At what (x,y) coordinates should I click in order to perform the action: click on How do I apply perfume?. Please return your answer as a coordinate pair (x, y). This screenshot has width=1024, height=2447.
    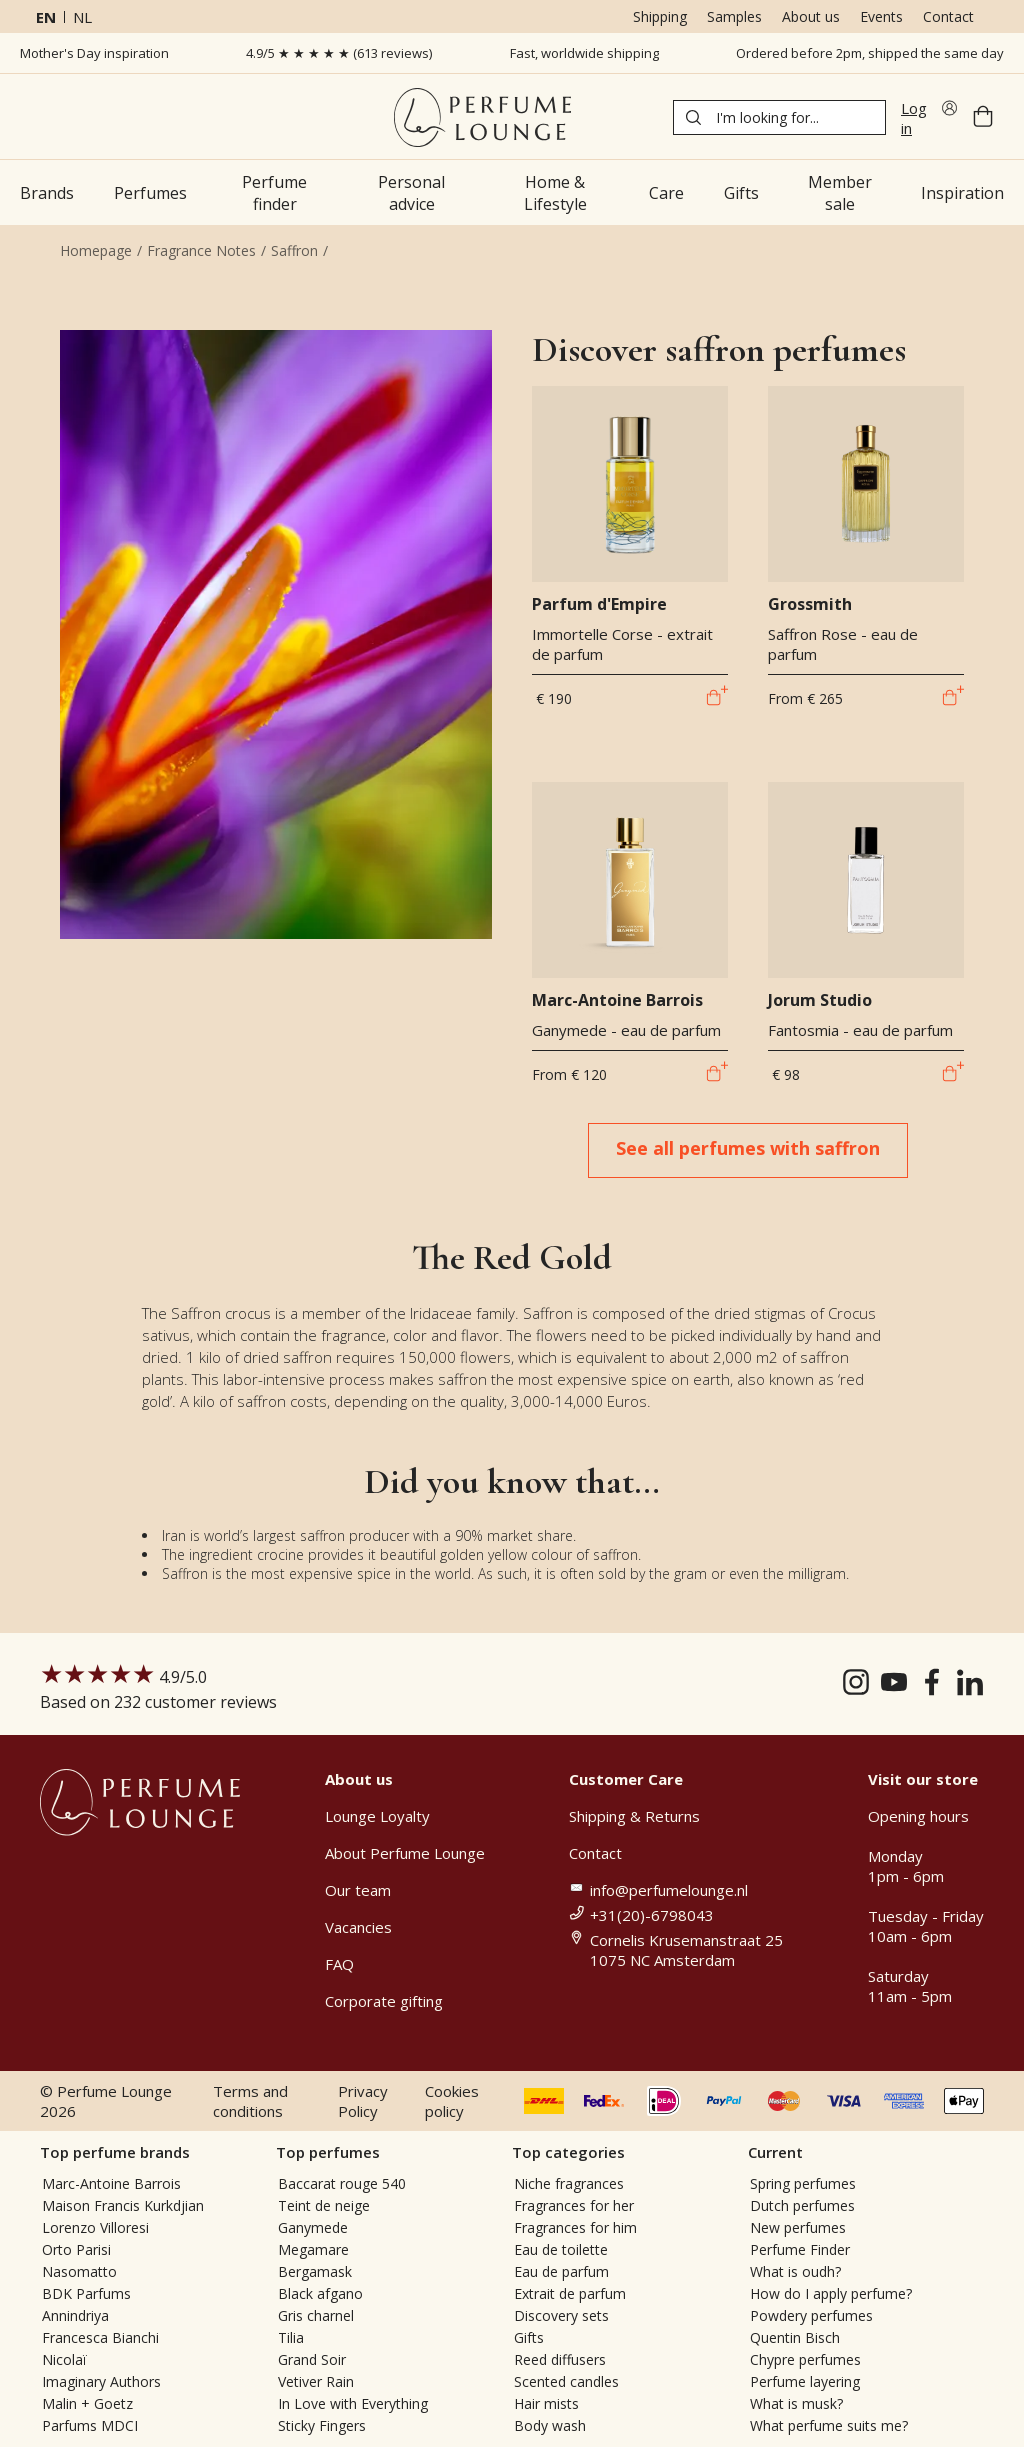
    Looking at the image, I should click on (831, 2293).